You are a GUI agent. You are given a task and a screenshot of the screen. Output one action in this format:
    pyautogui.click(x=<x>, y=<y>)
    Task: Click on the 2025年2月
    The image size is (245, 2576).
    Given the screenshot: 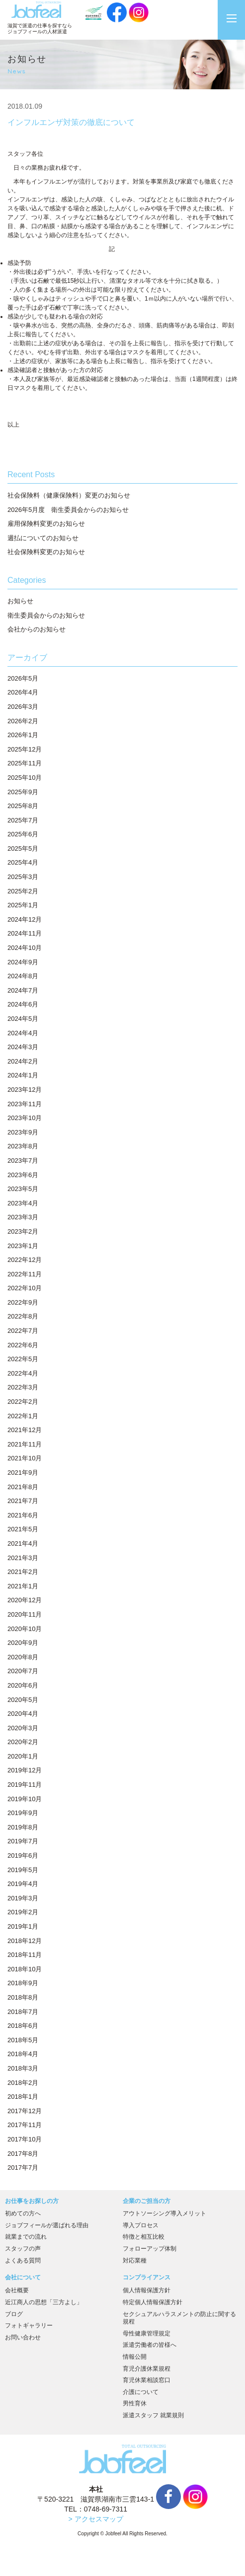 What is the action you would take?
    pyautogui.click(x=22, y=891)
    